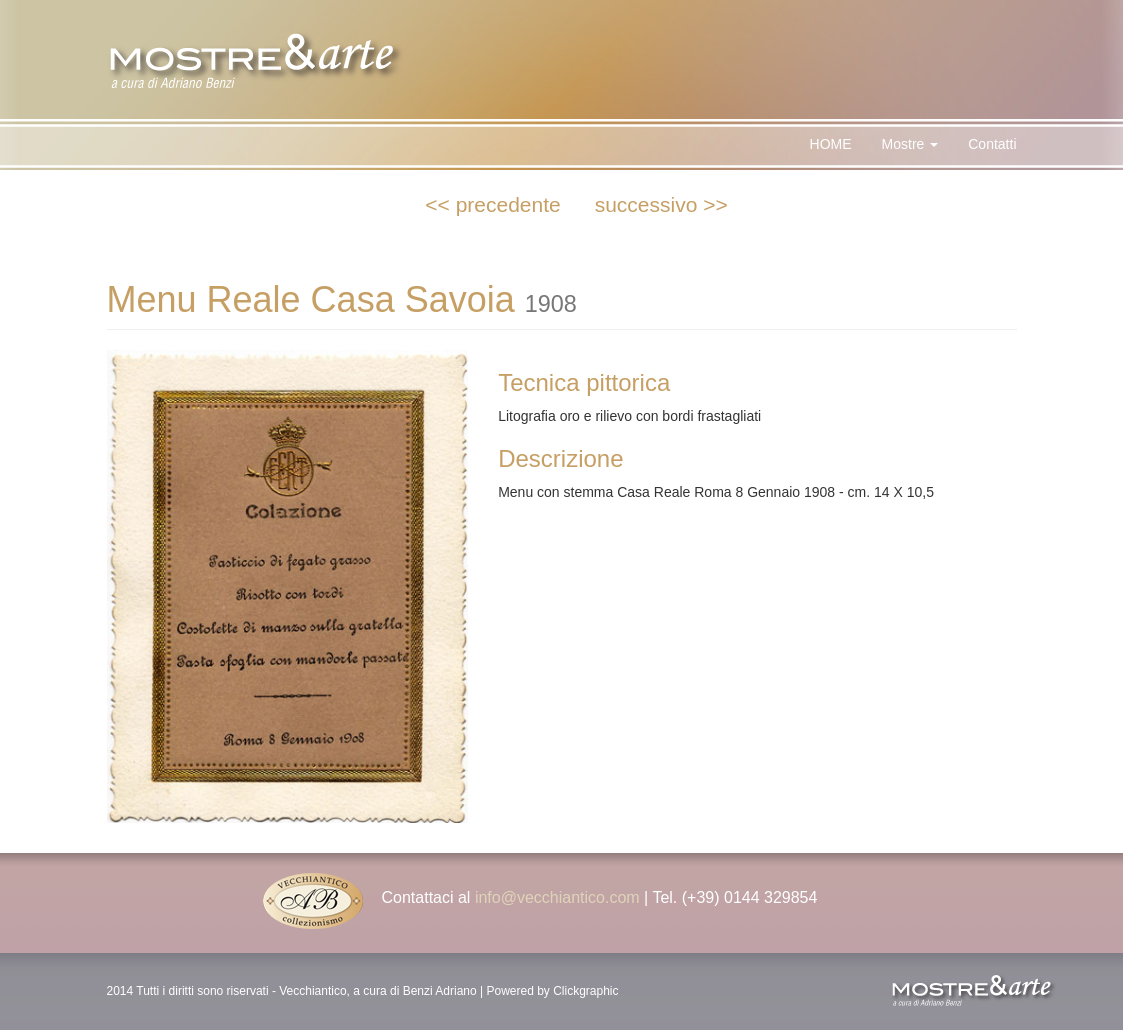  Describe the element at coordinates (661, 204) in the screenshot. I see `successivo >>` at that location.